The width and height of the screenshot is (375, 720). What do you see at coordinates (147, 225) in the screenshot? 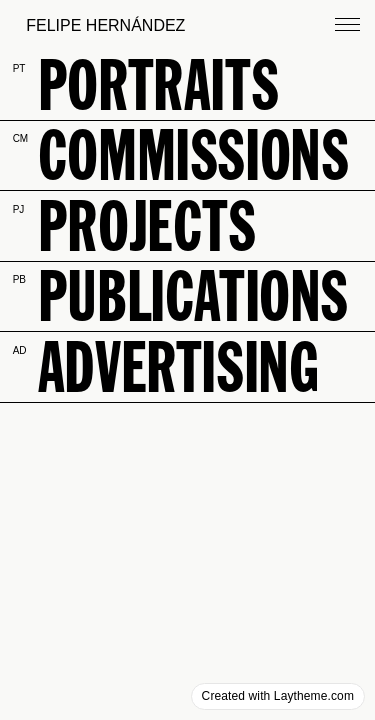
I see `projects` at bounding box center [147, 225].